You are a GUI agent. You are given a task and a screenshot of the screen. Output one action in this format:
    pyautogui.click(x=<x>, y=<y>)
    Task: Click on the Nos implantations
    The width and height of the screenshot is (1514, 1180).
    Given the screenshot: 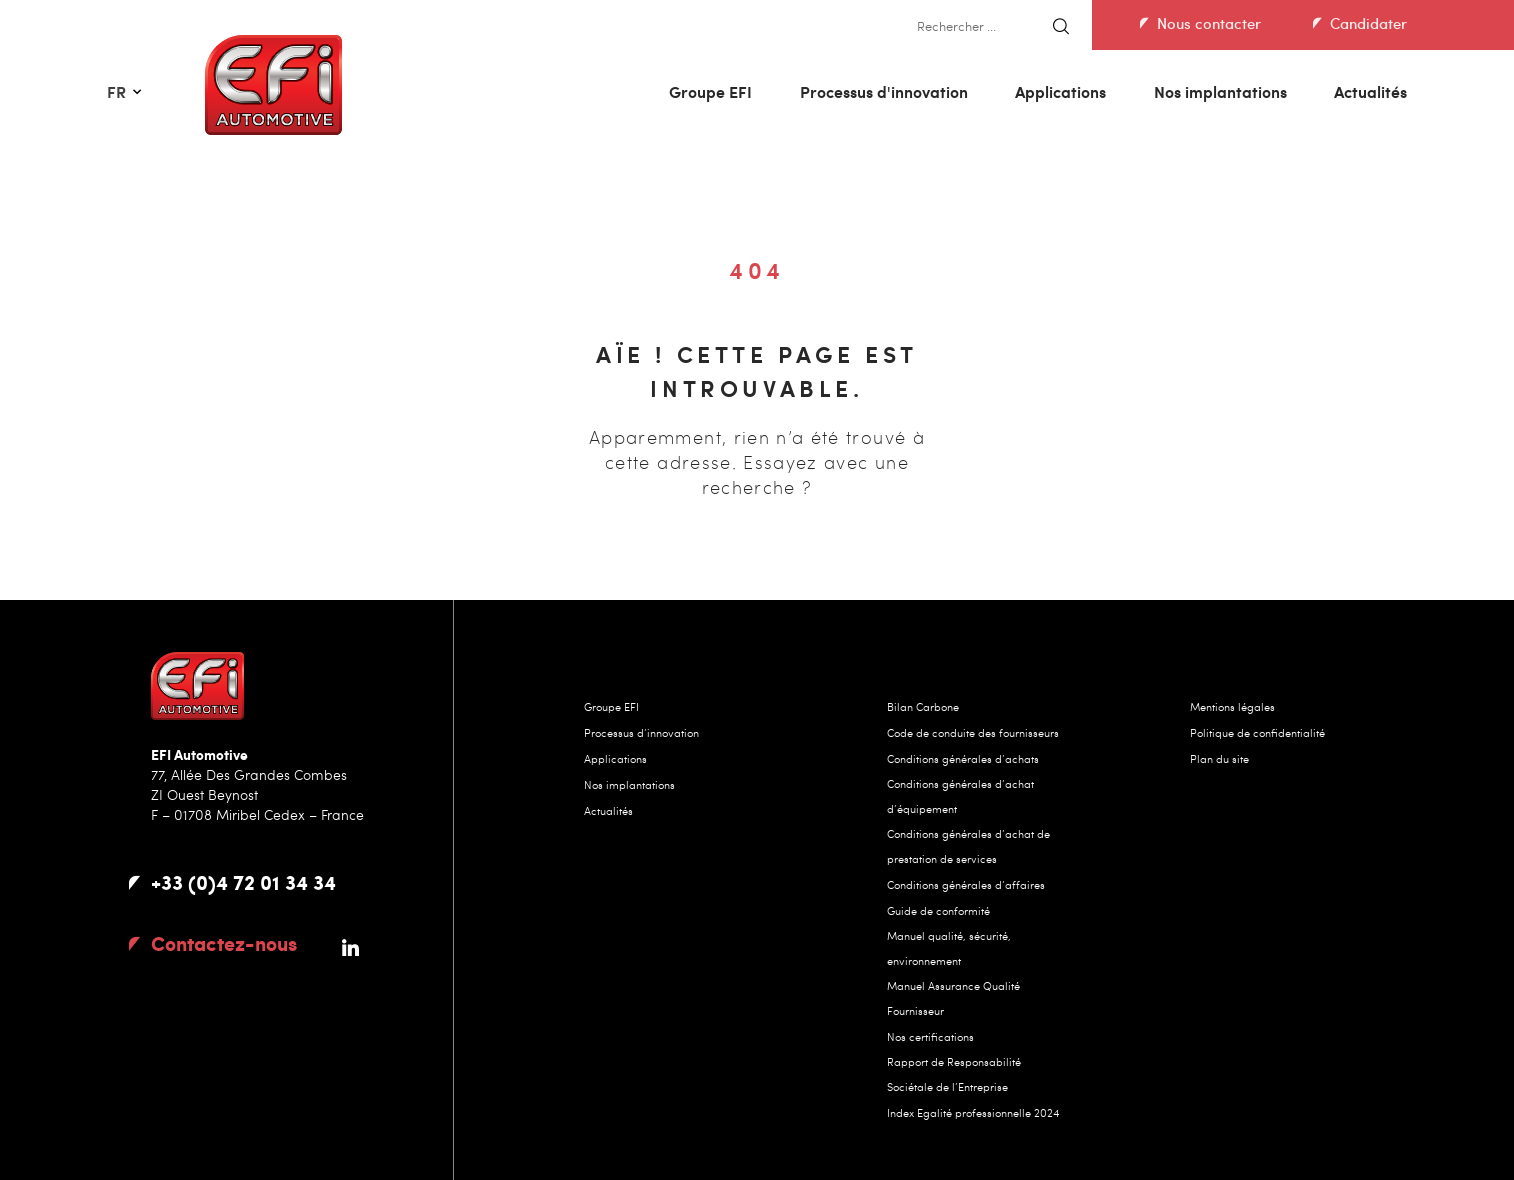 What is the action you would take?
    pyautogui.click(x=1220, y=91)
    